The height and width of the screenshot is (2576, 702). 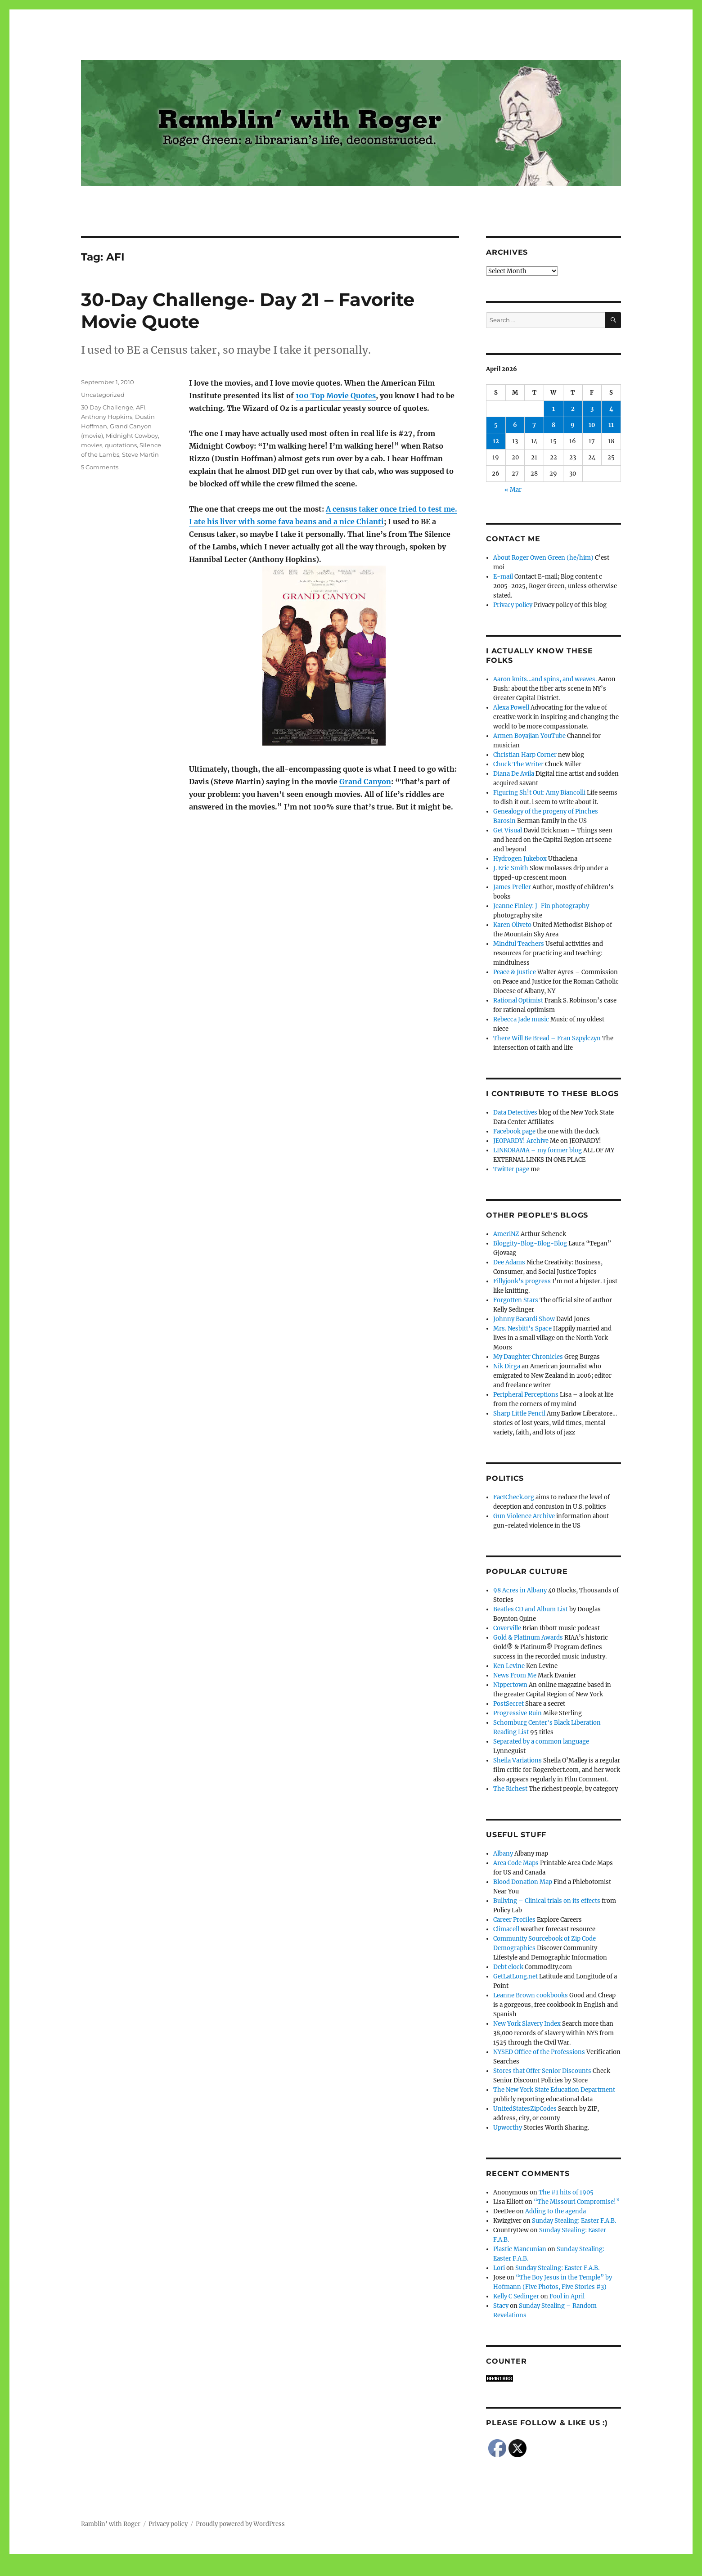 What do you see at coordinates (508, 1704) in the screenshot?
I see `PostSecret` at bounding box center [508, 1704].